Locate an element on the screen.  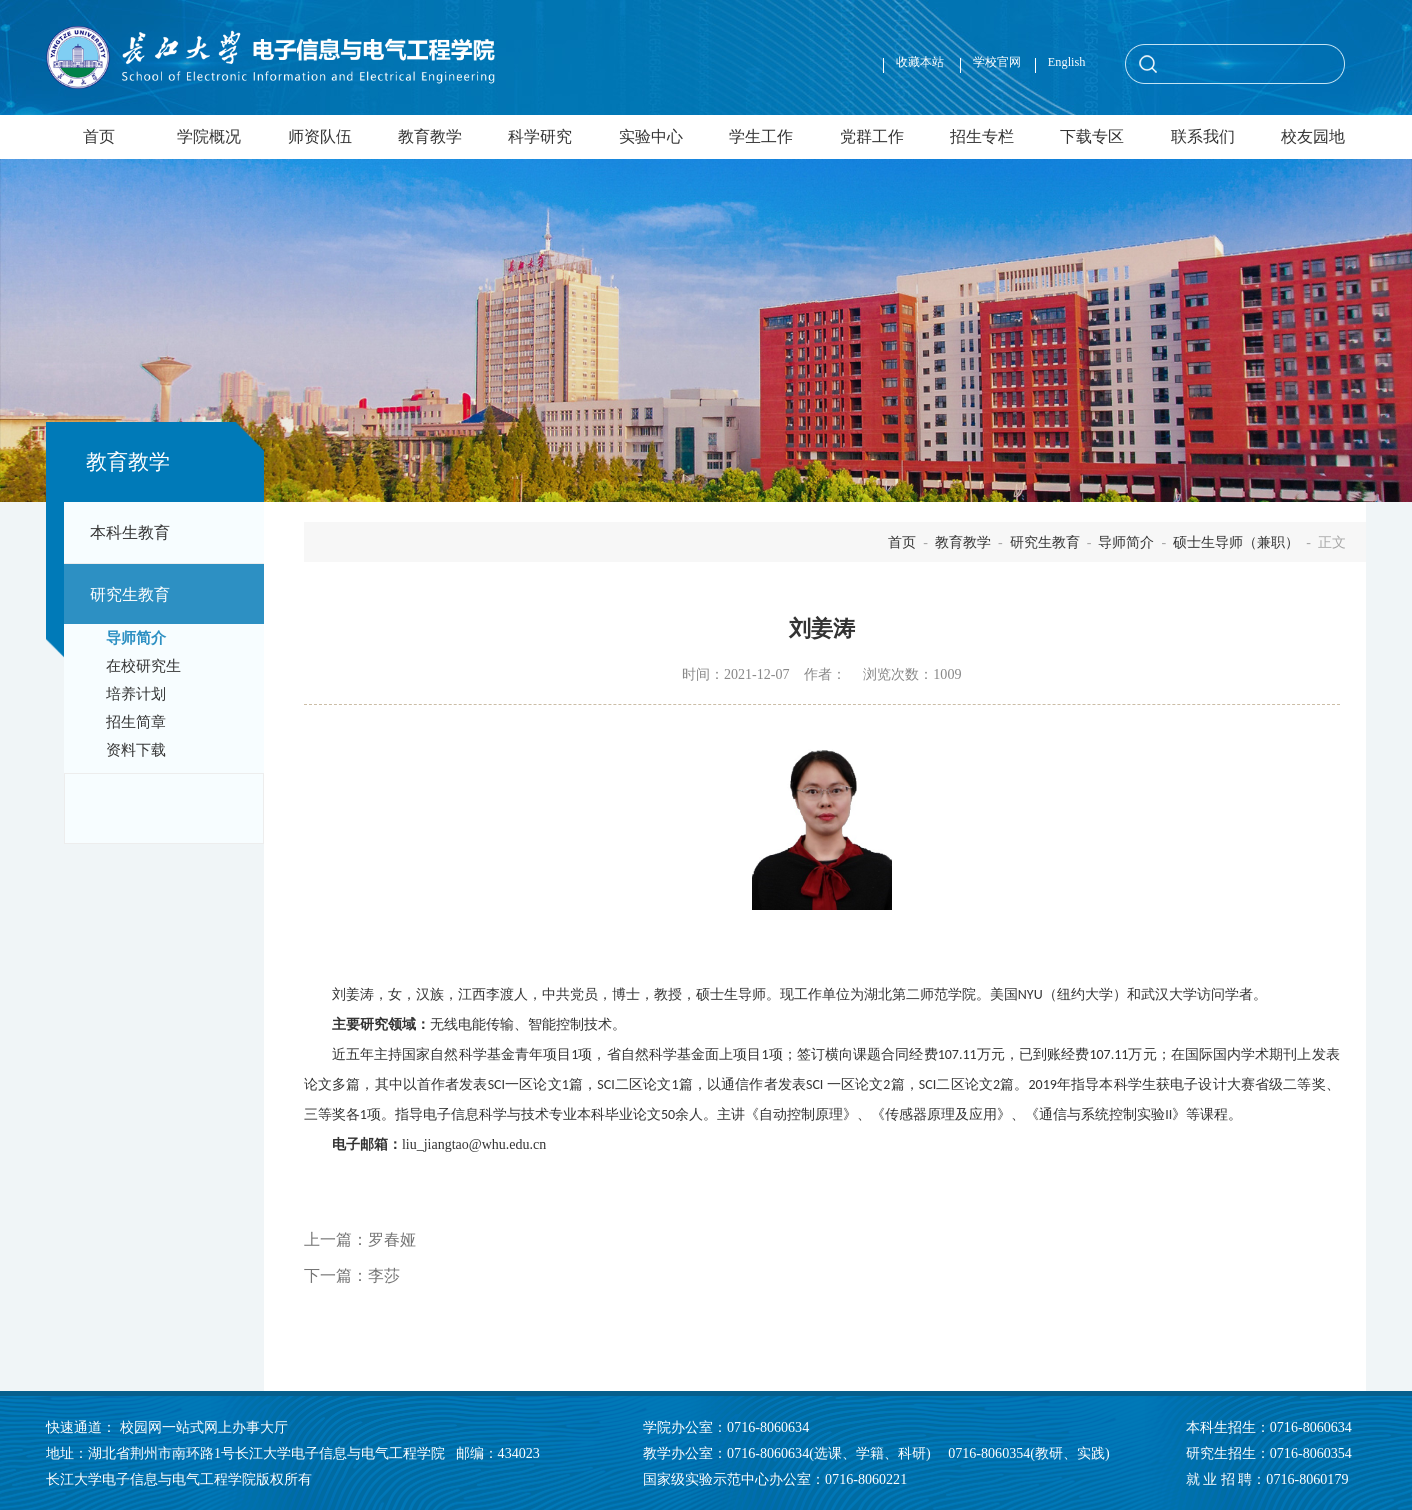
罗春娅 is located at coordinates (392, 1239).